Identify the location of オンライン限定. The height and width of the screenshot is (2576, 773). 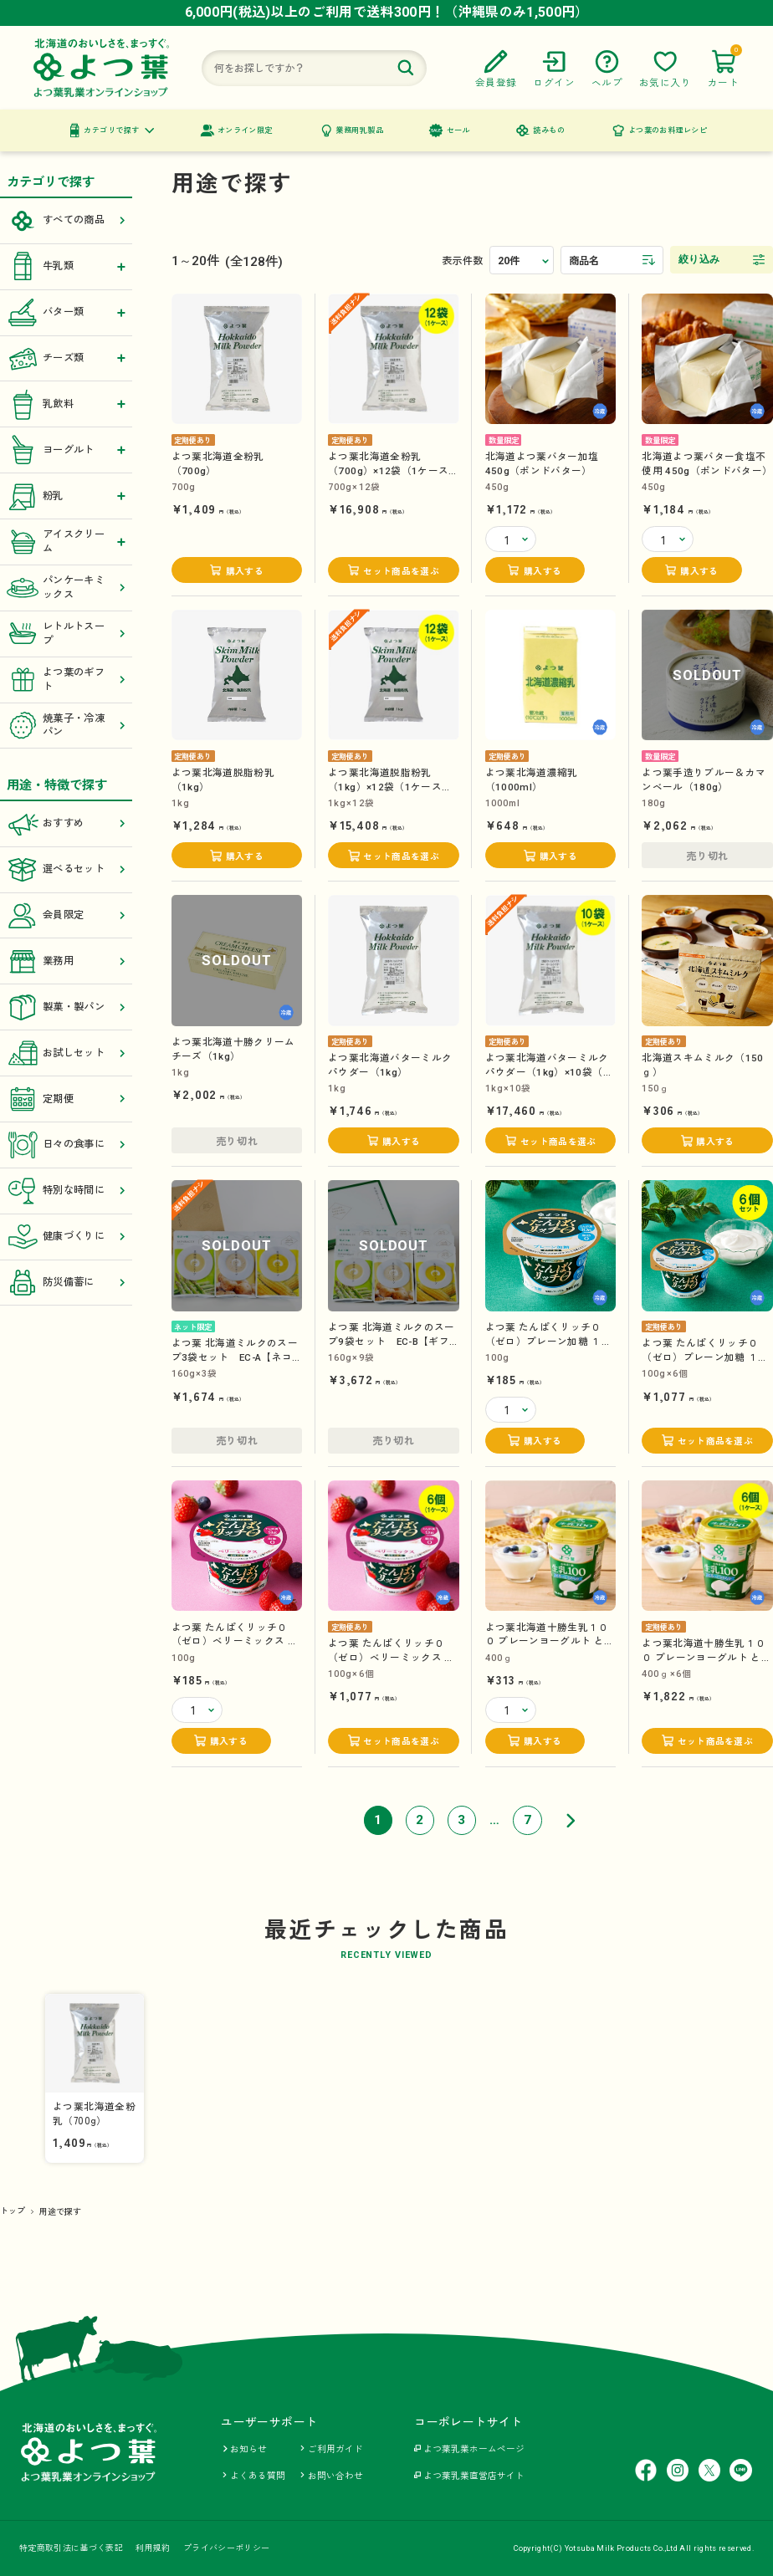
(245, 130).